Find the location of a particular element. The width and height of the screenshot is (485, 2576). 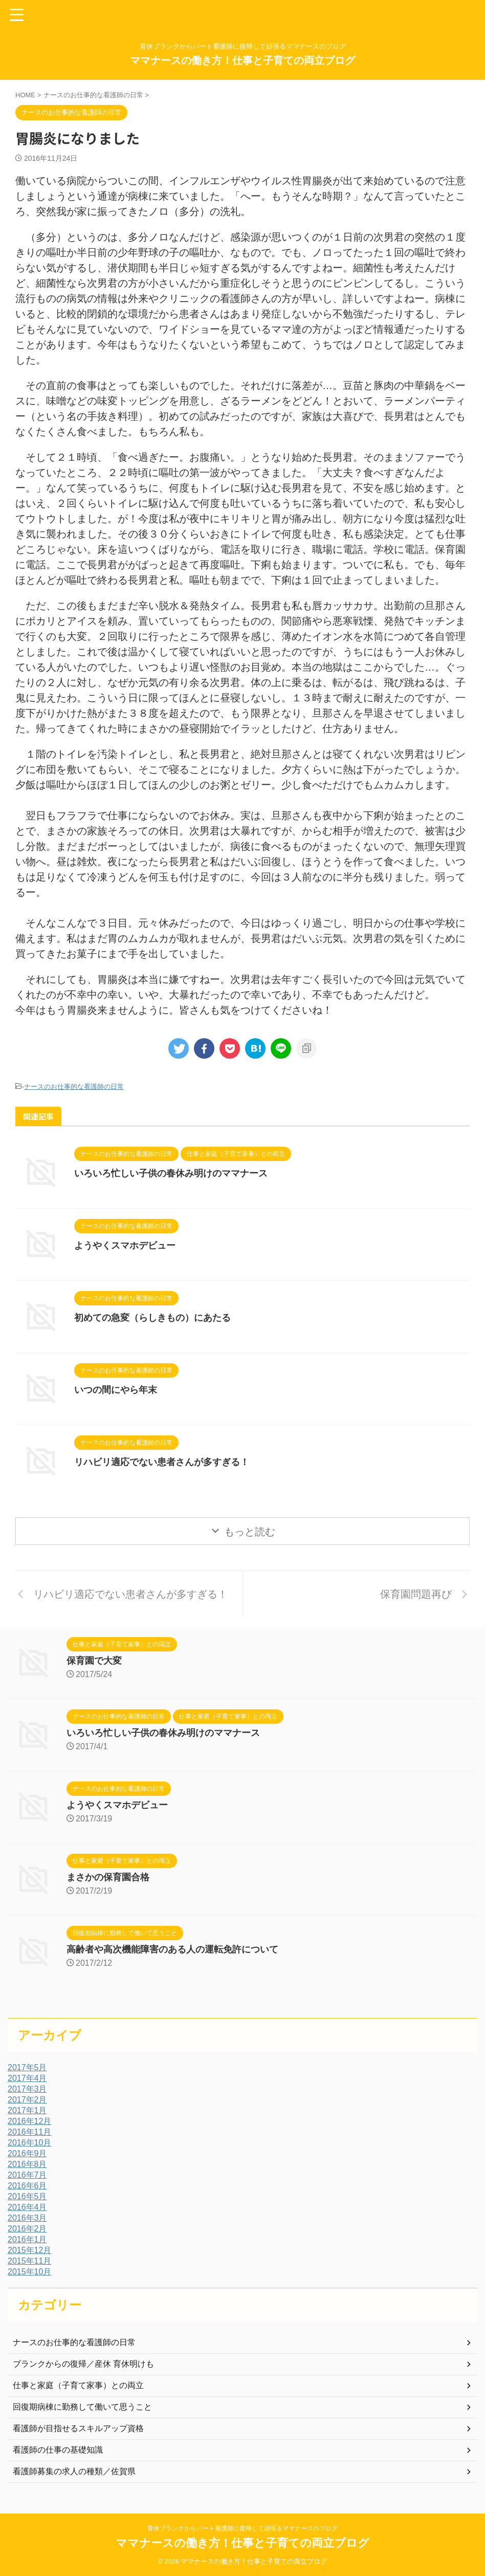

看護師が目指せるスキルアップ資格 is located at coordinates (78, 2428).